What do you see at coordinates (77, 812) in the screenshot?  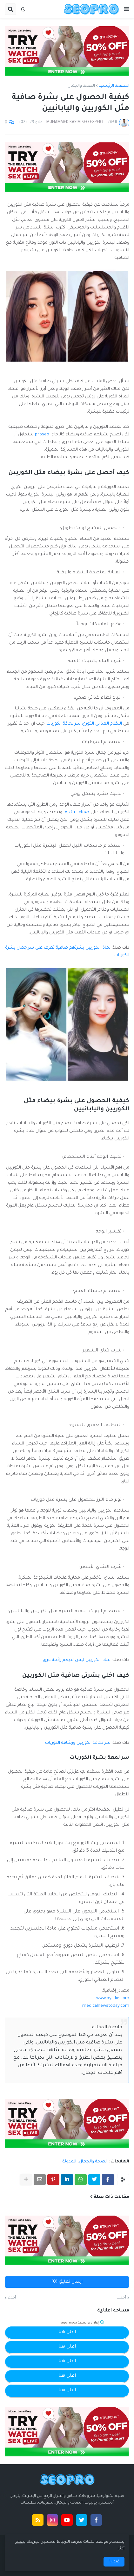 I see `صفاء البشرة` at bounding box center [77, 812].